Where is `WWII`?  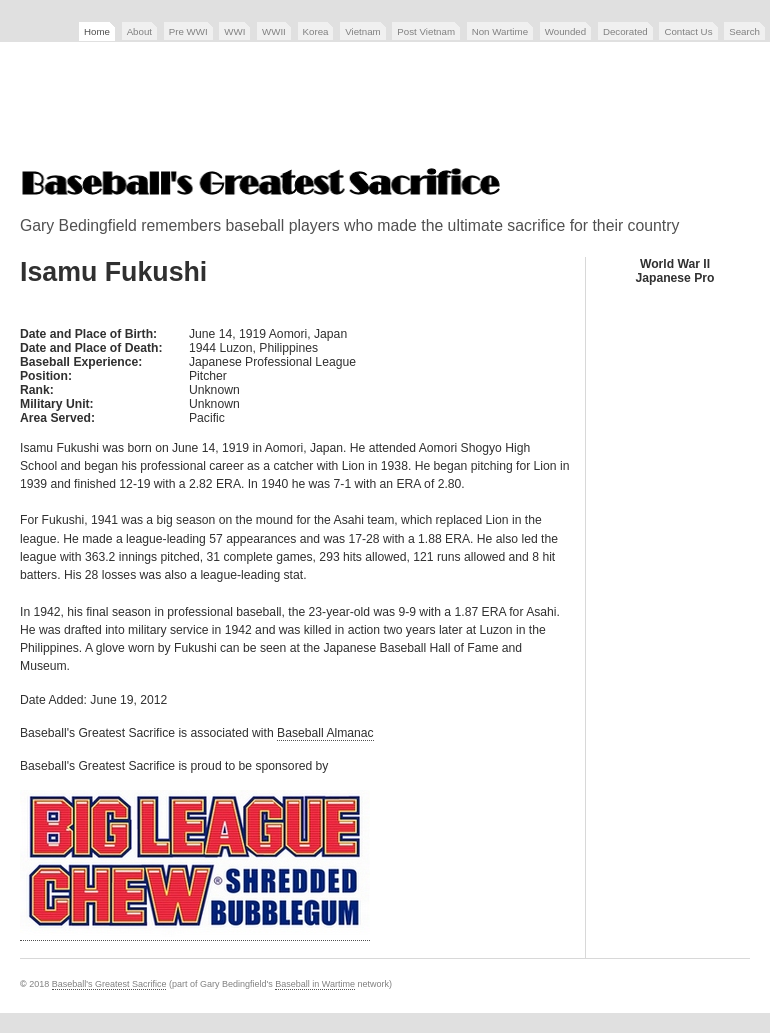
WWII is located at coordinates (274, 31).